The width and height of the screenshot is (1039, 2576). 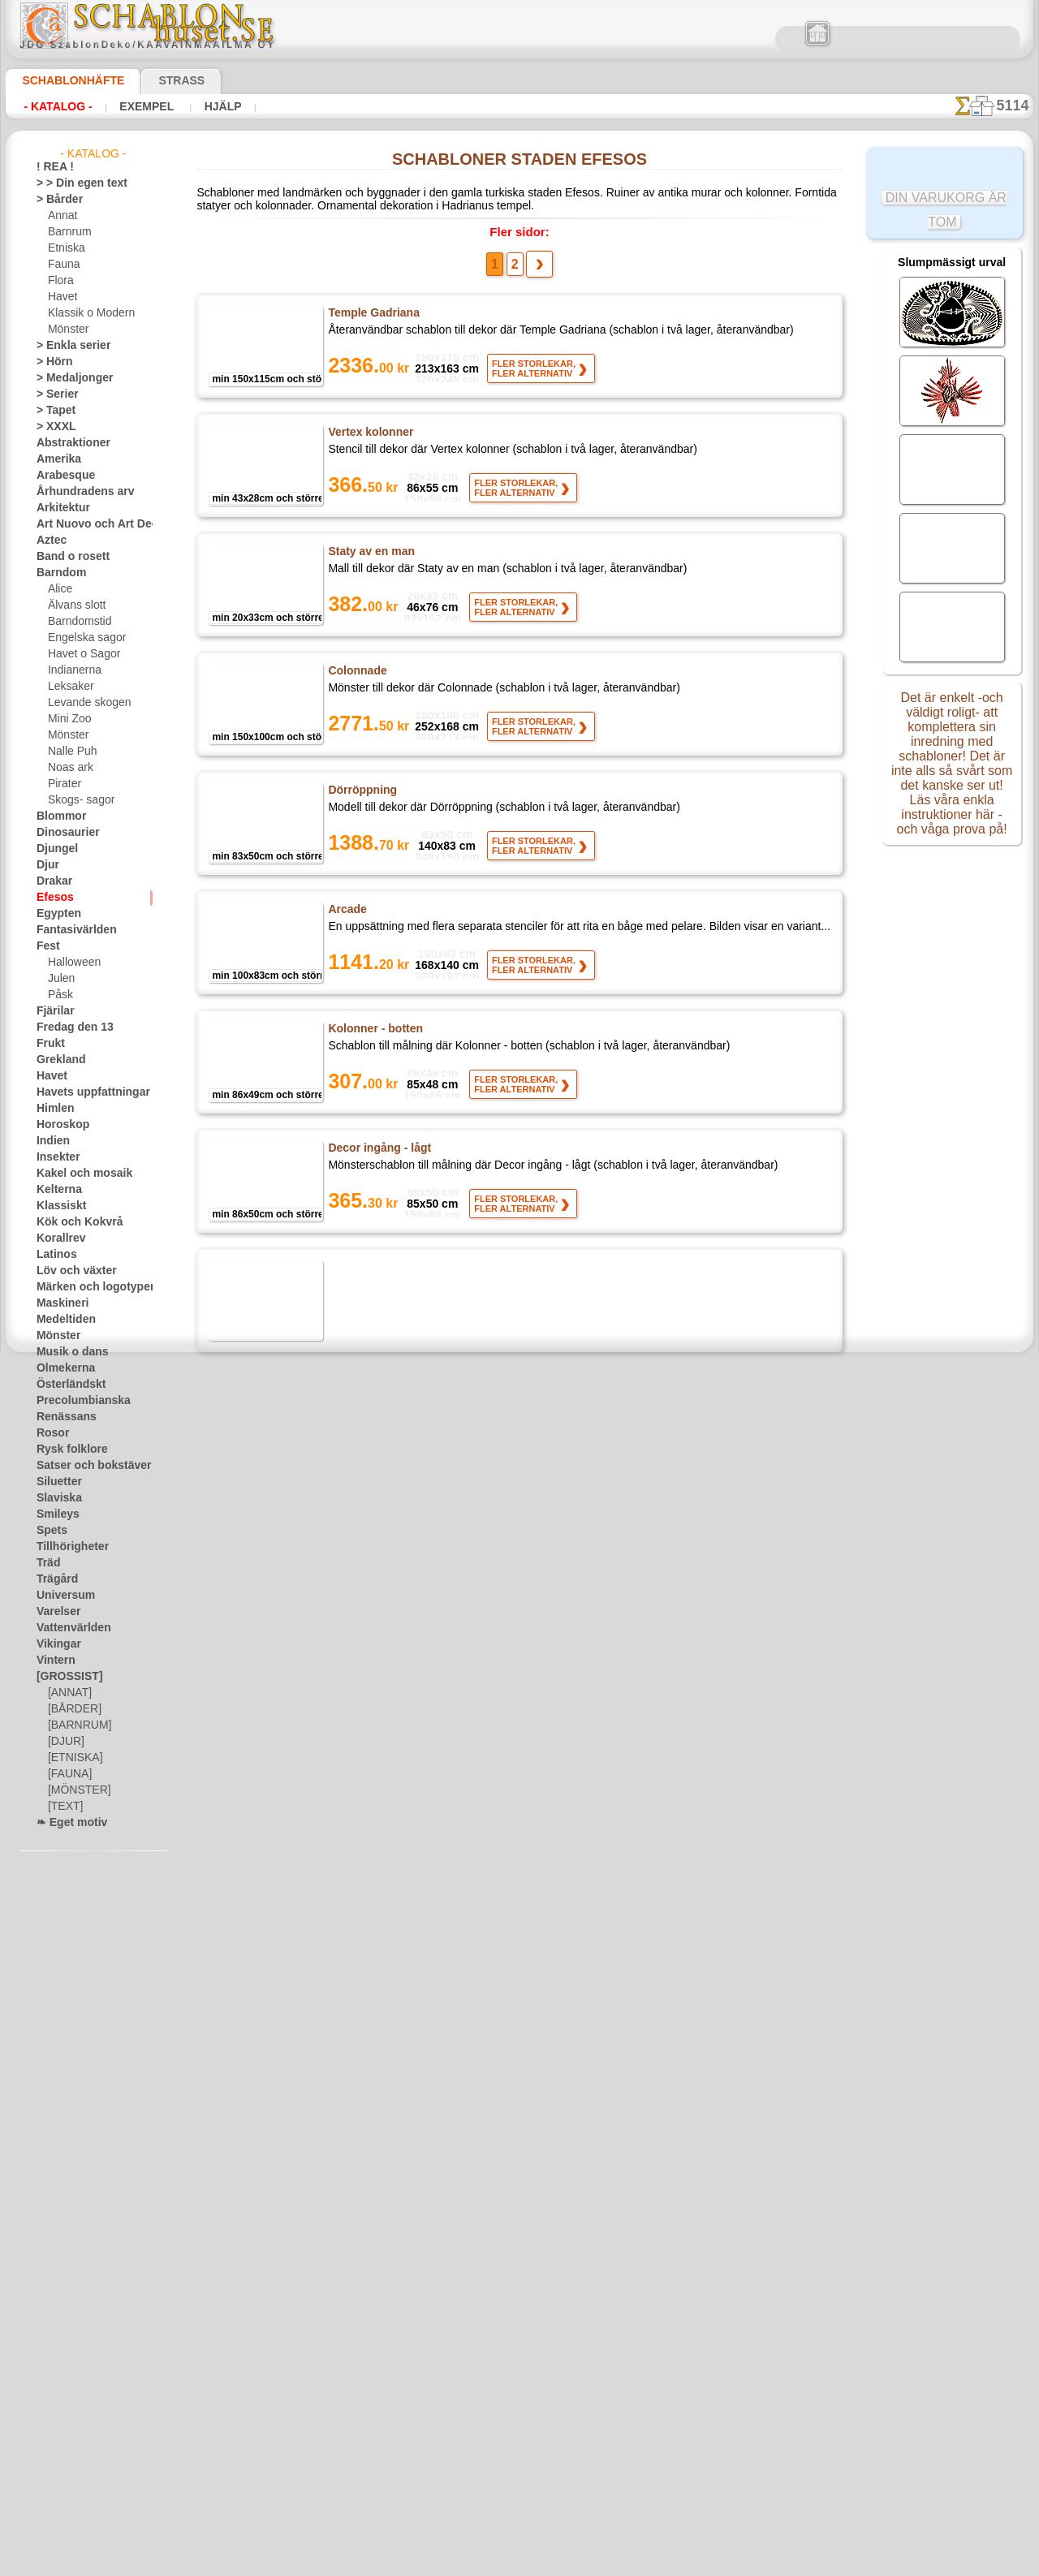 I want to click on Fredag den 13, so click(x=67, y=1027).